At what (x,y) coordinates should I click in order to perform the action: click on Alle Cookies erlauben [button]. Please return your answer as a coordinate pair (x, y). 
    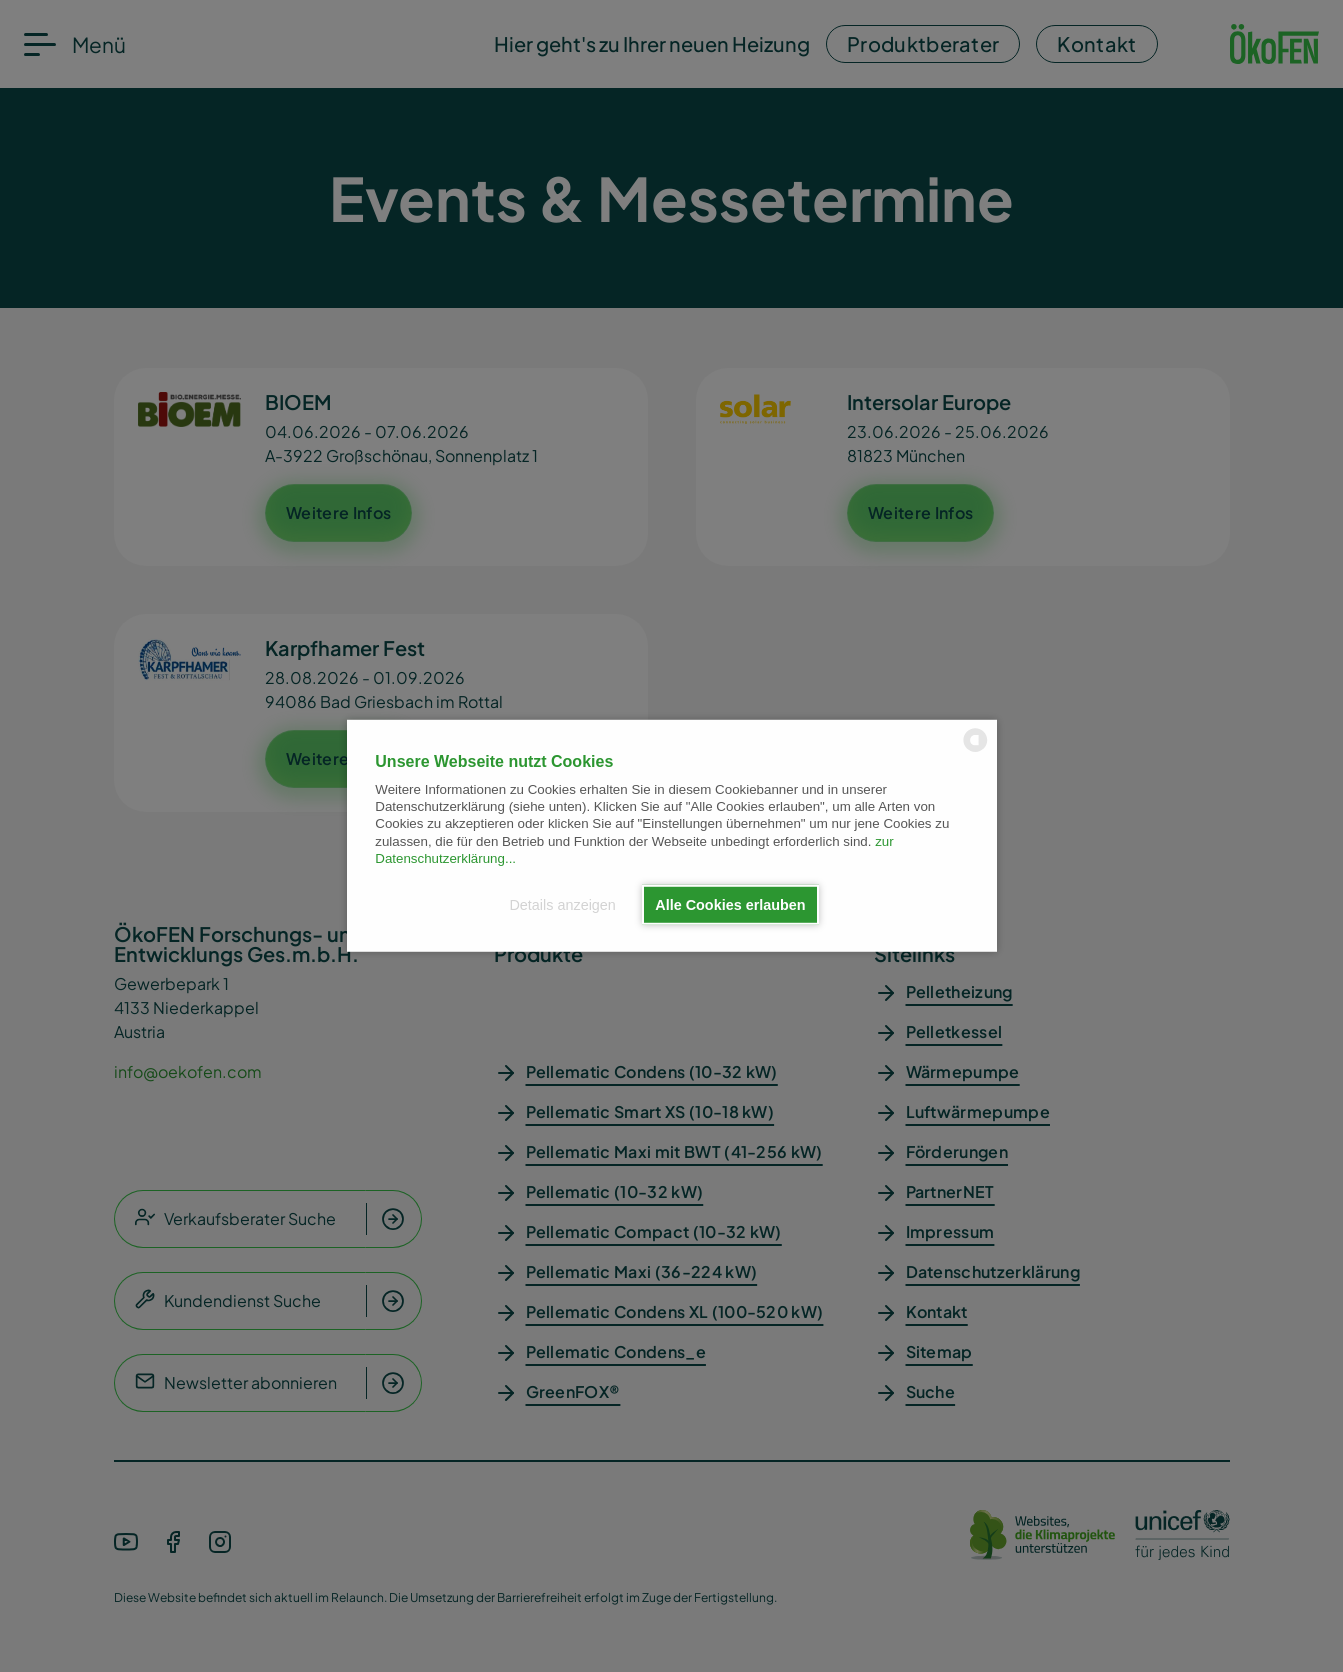
    Looking at the image, I should click on (730, 905).